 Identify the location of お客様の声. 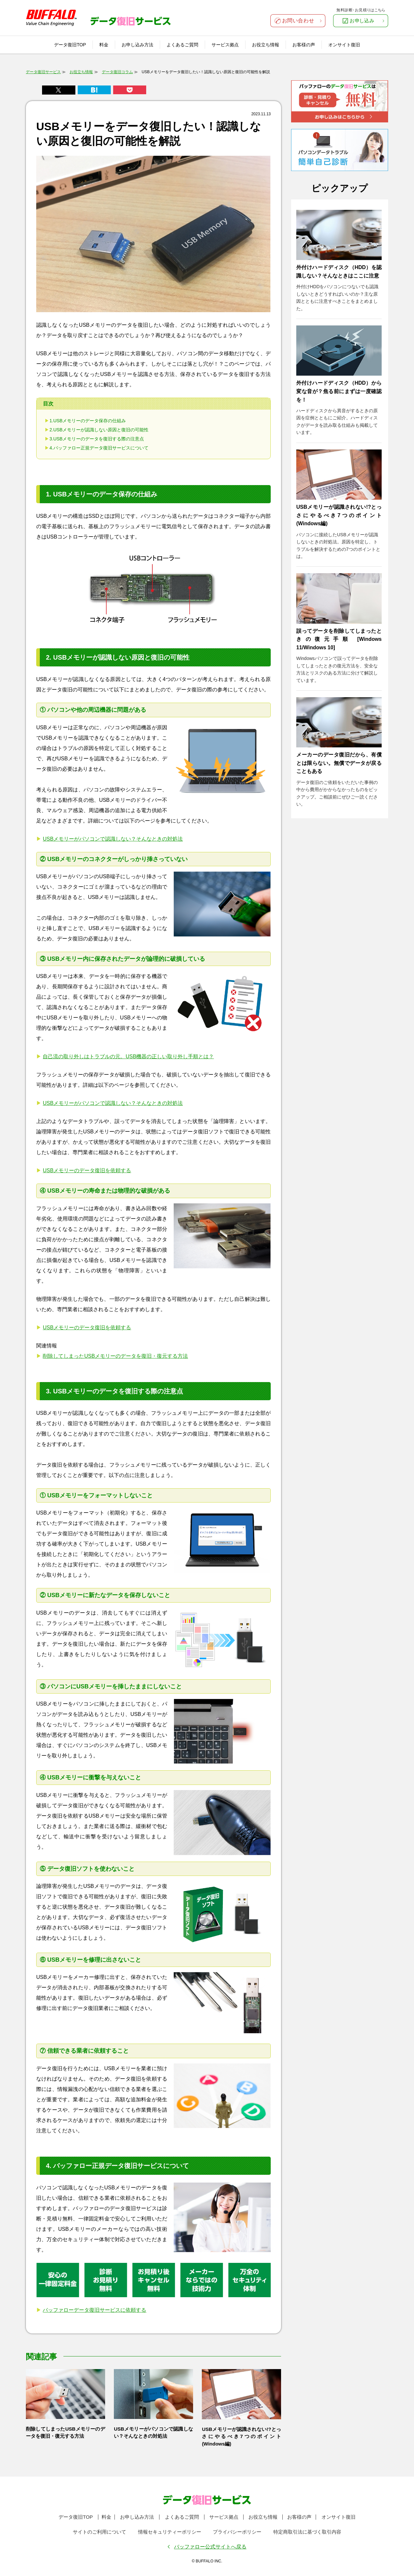
(303, 44).